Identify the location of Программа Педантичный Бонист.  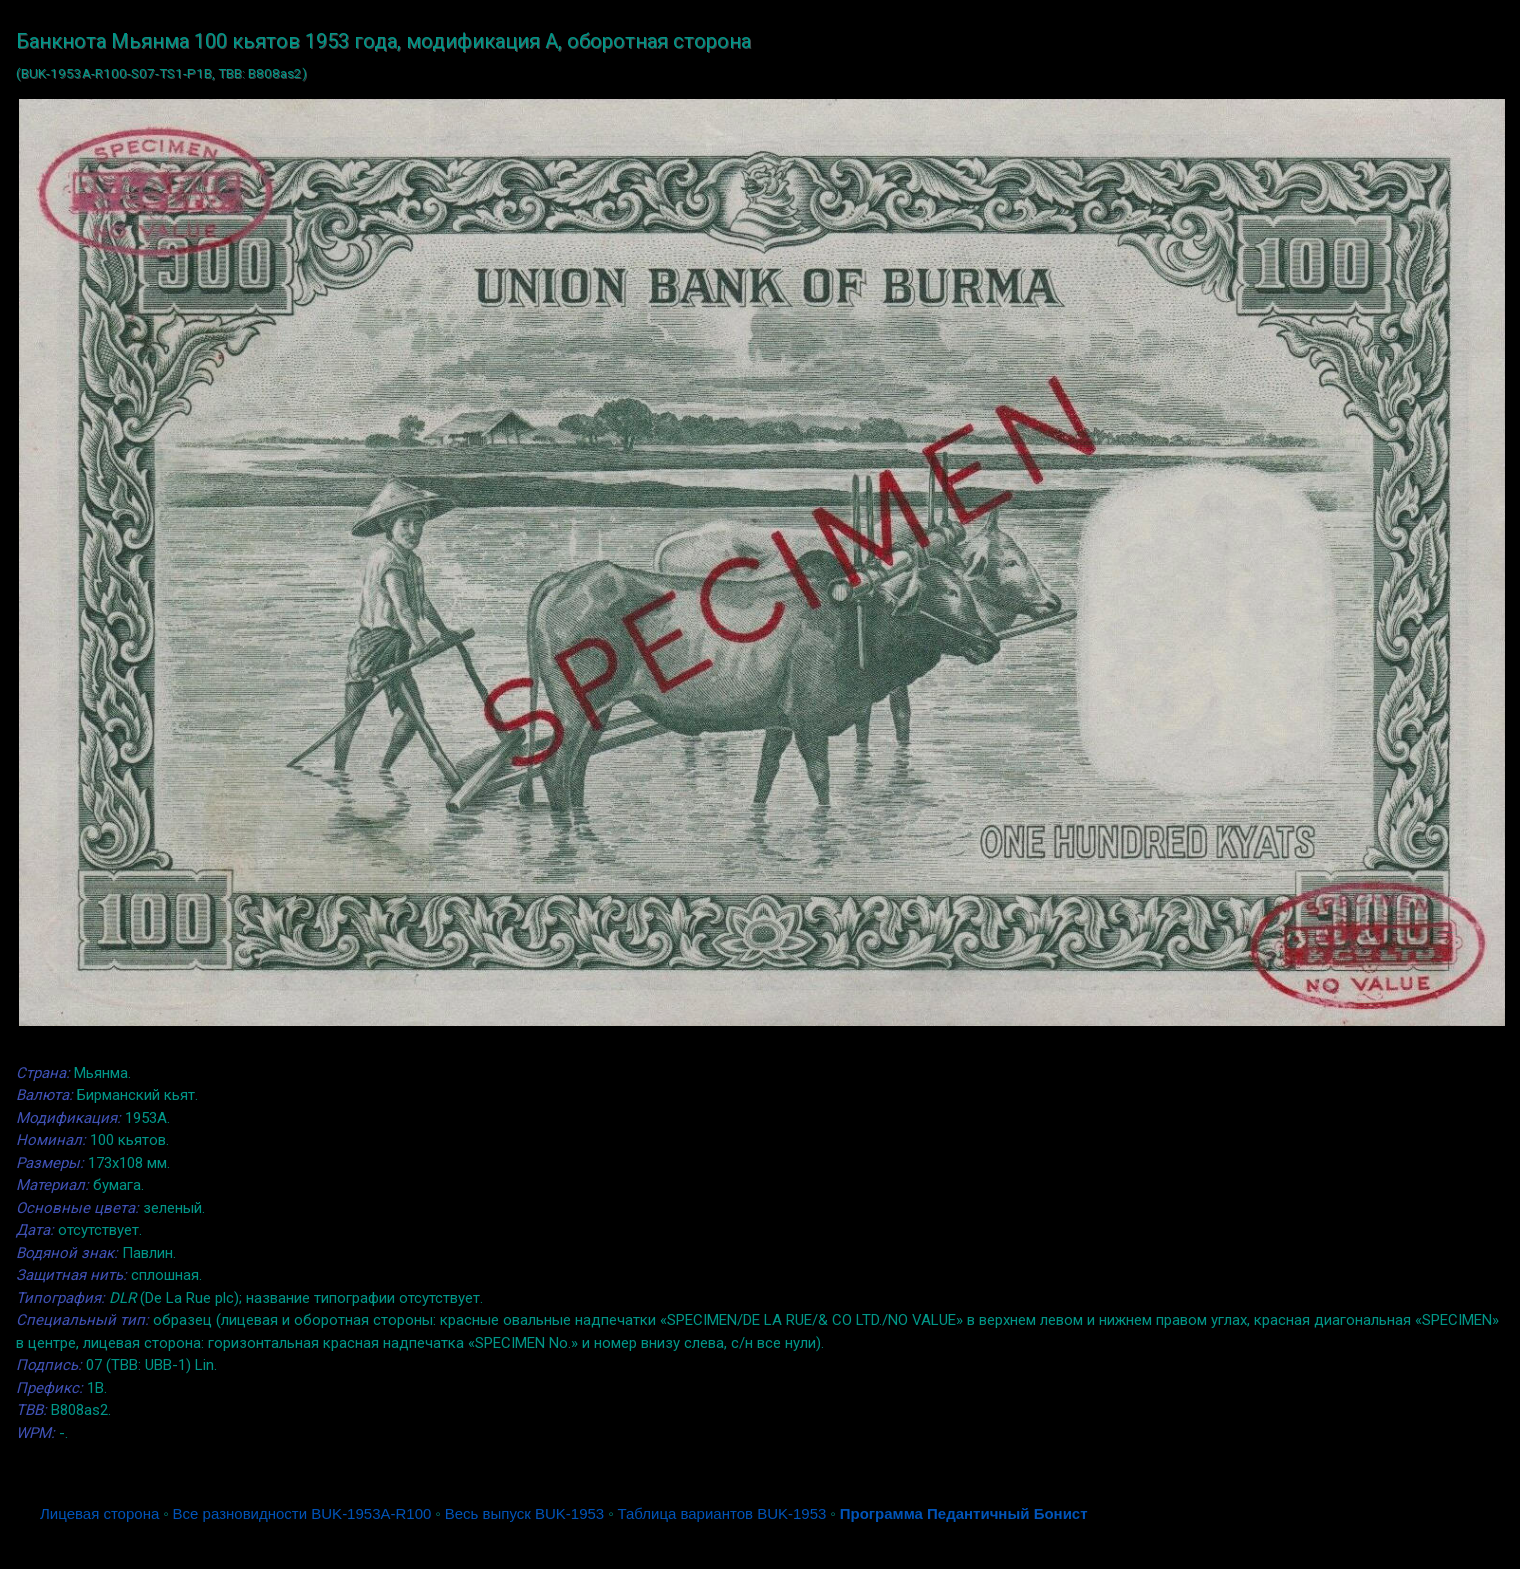
(964, 1513).